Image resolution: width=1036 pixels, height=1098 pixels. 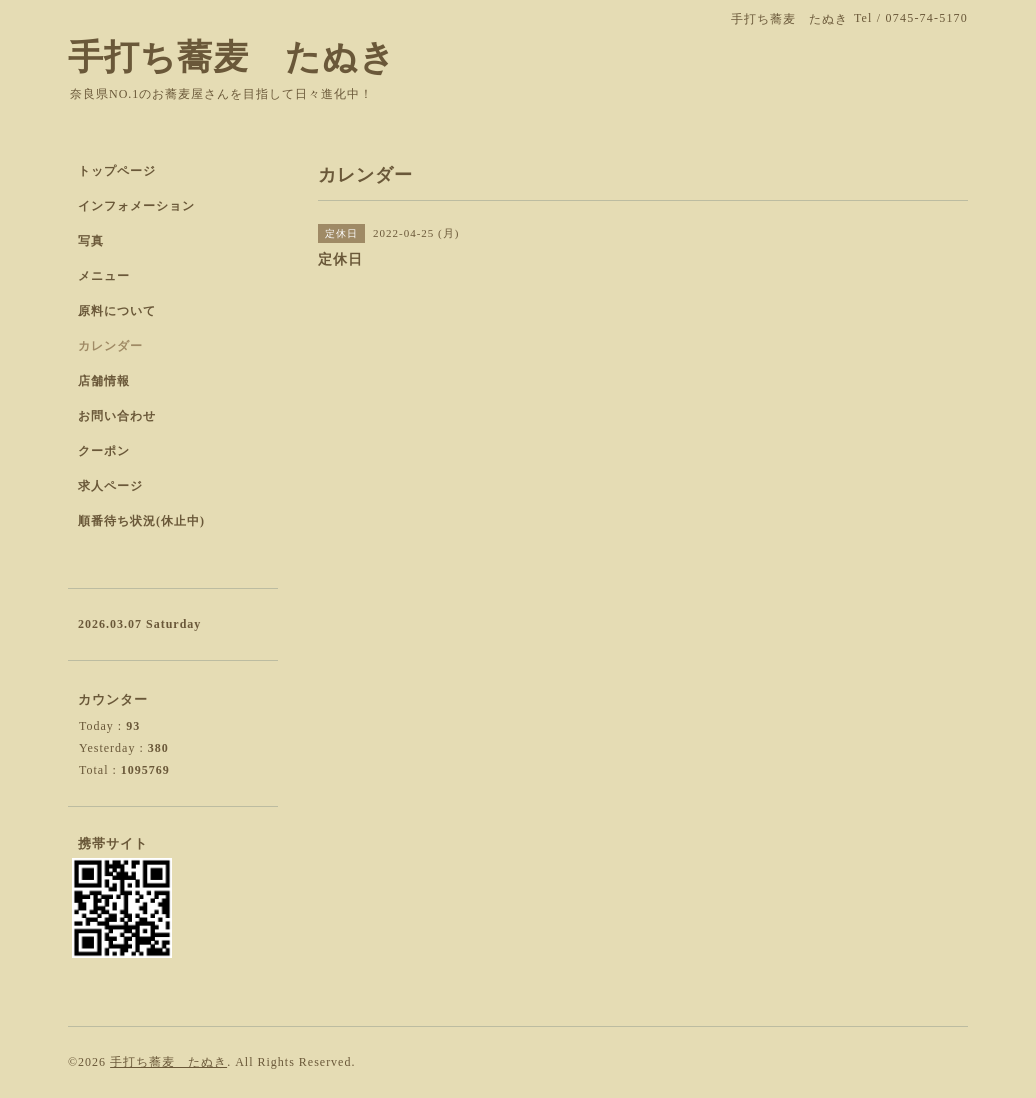 I want to click on 店舗情報, so click(x=104, y=381).